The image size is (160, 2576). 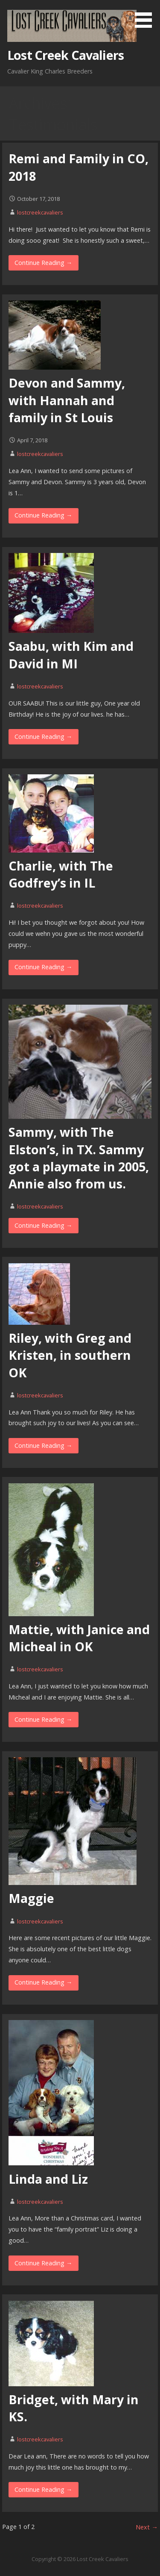 What do you see at coordinates (43, 515) in the screenshot?
I see `Continue Reading → [Continue reading Devon and Sammy, with Hannah and family in St Louis]` at bounding box center [43, 515].